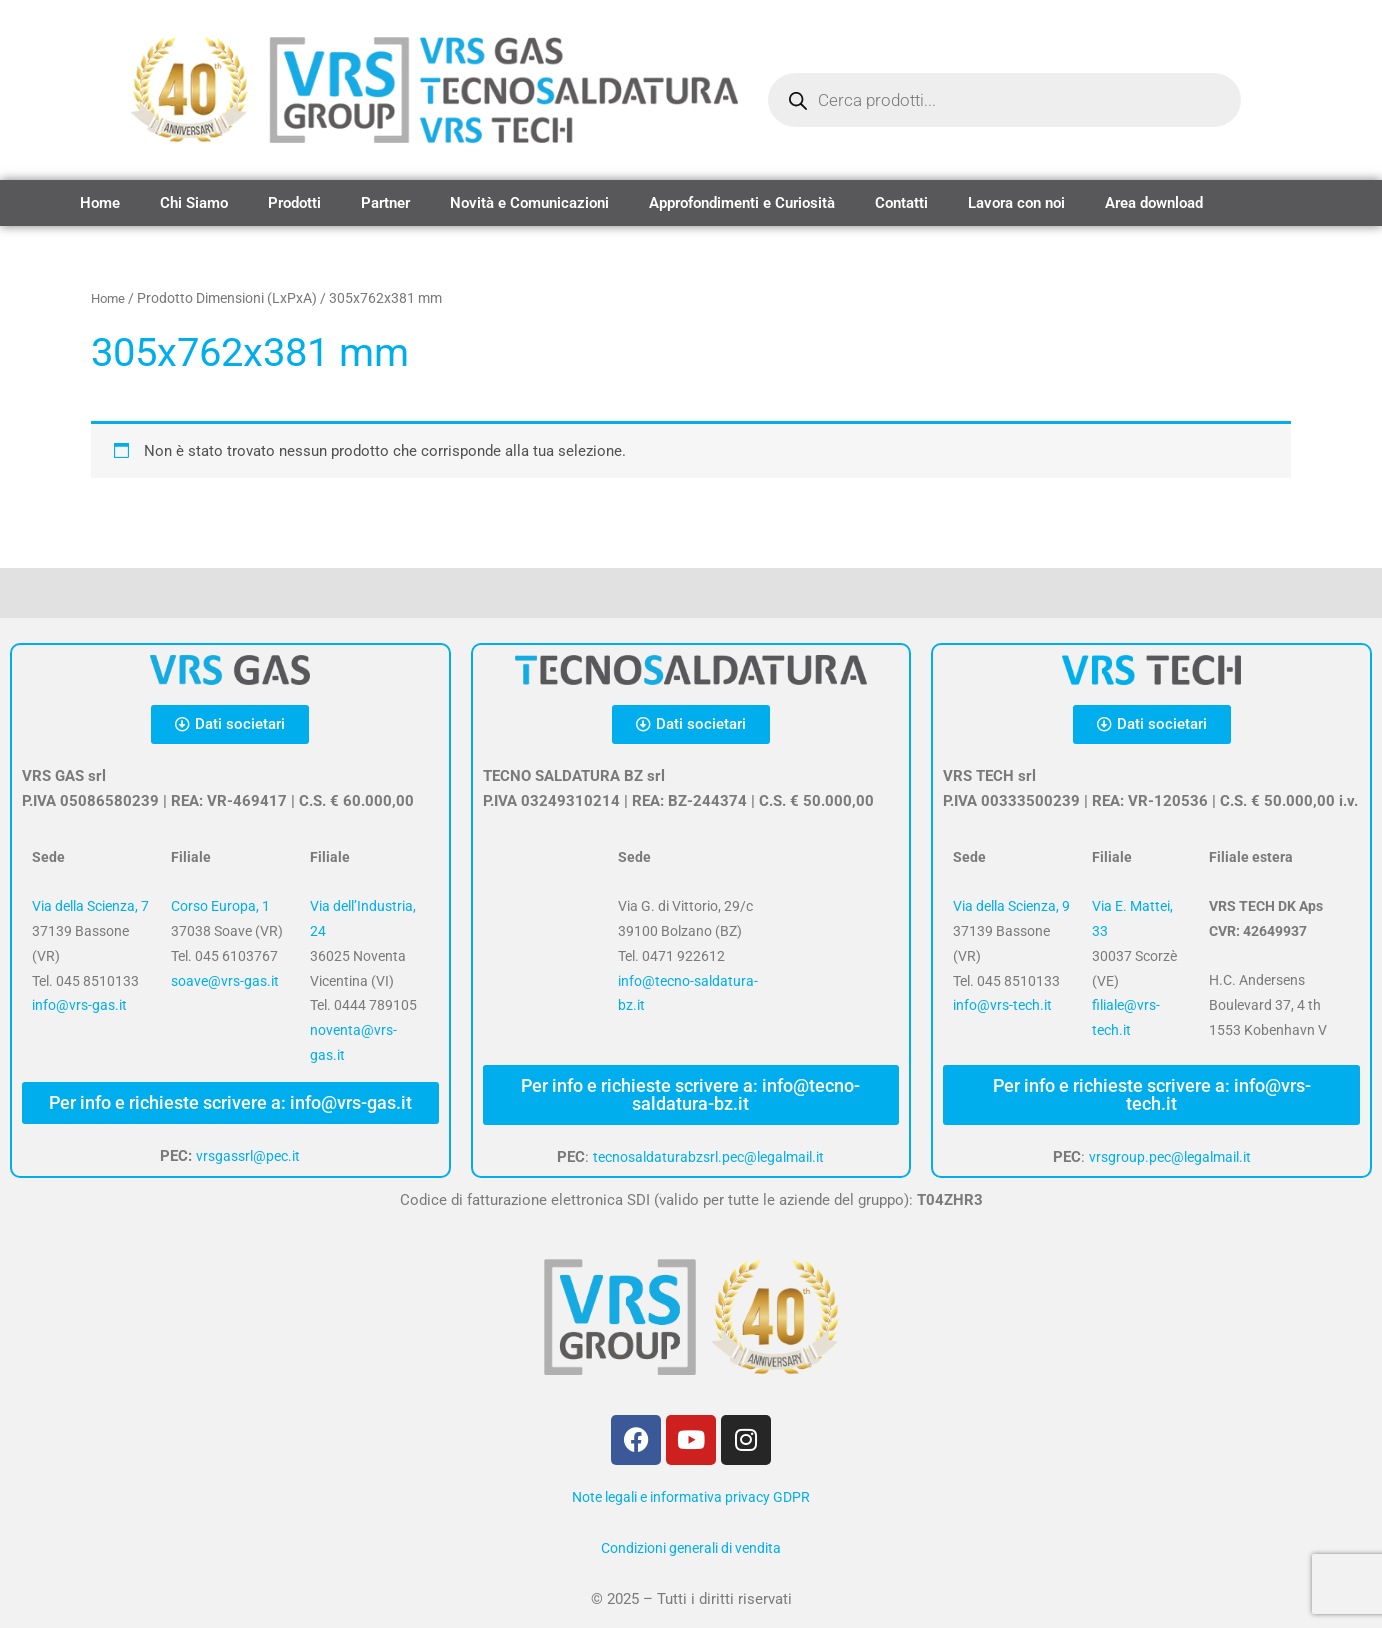 This screenshot has height=1628, width=1382. What do you see at coordinates (529, 203) in the screenshot?
I see `Novità e Comunicazioni` at bounding box center [529, 203].